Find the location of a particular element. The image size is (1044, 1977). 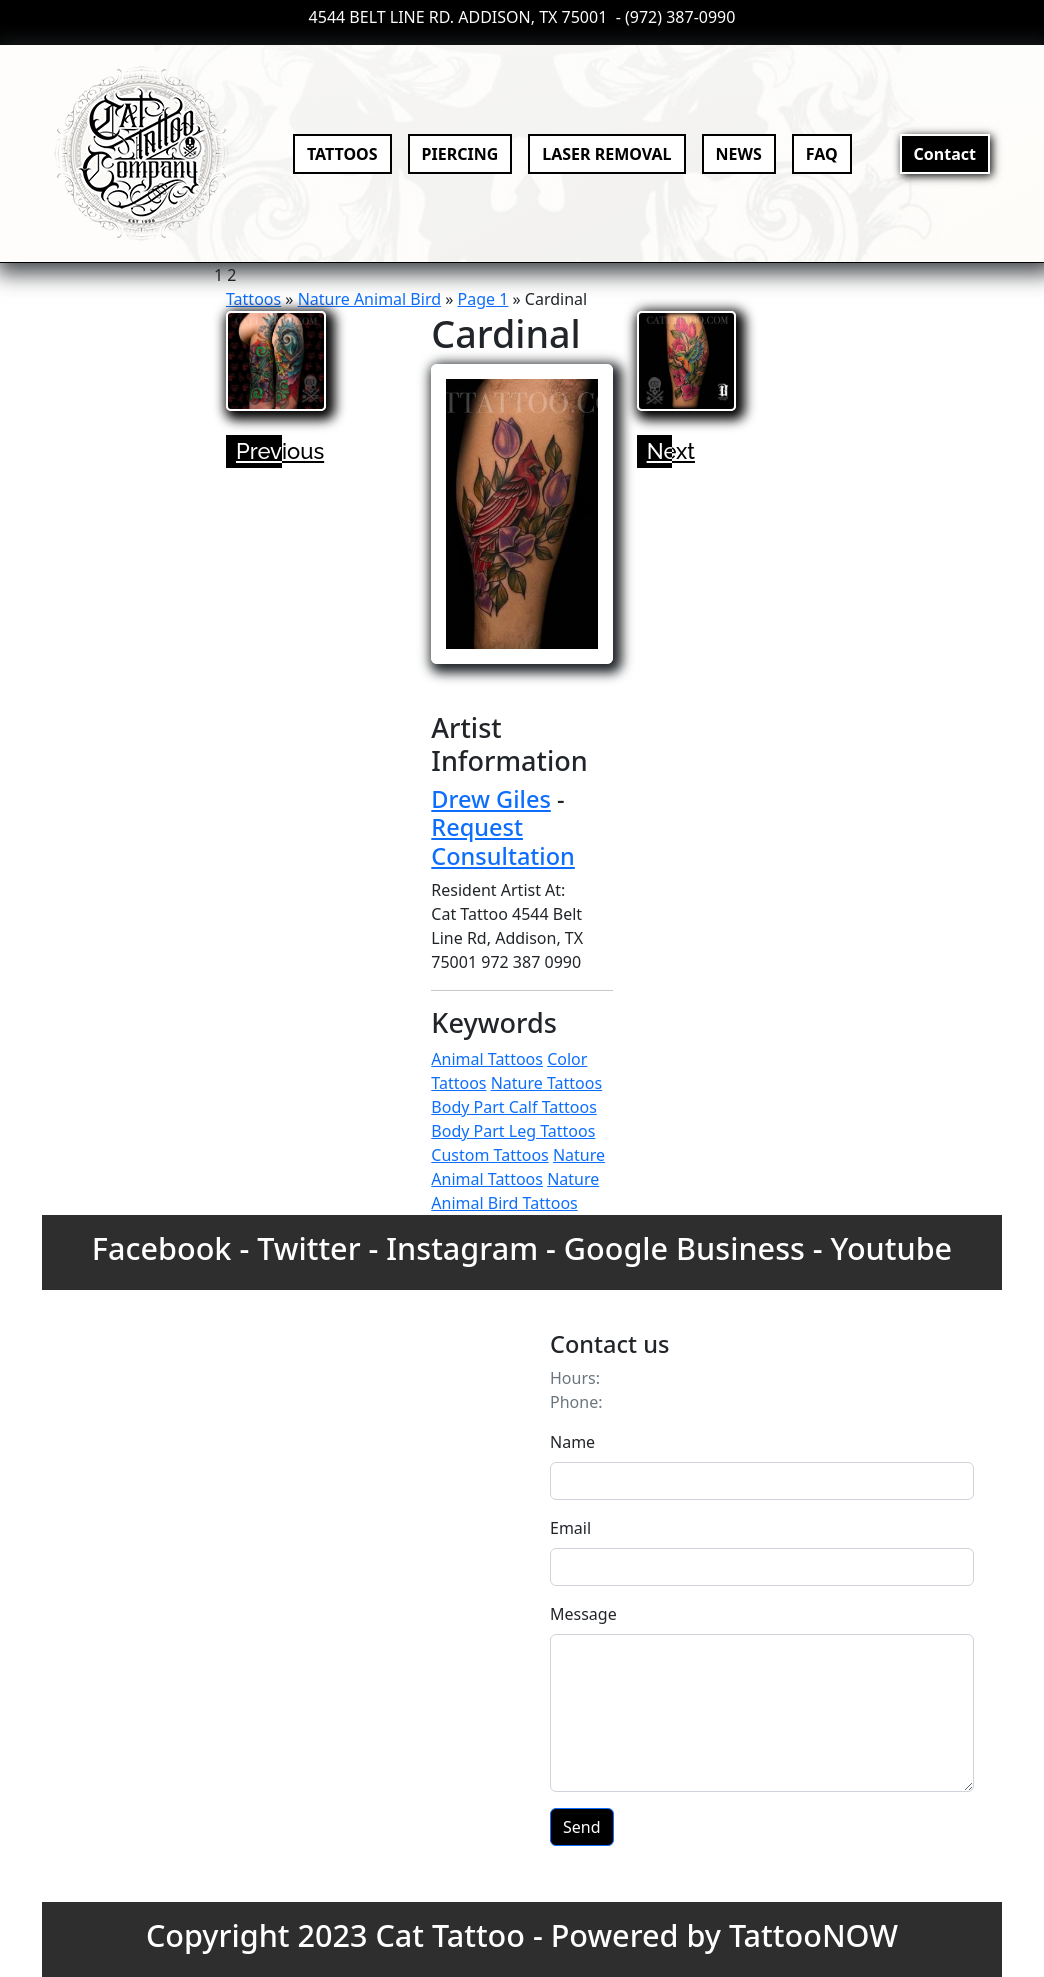

Drew Giles is located at coordinates (491, 799).